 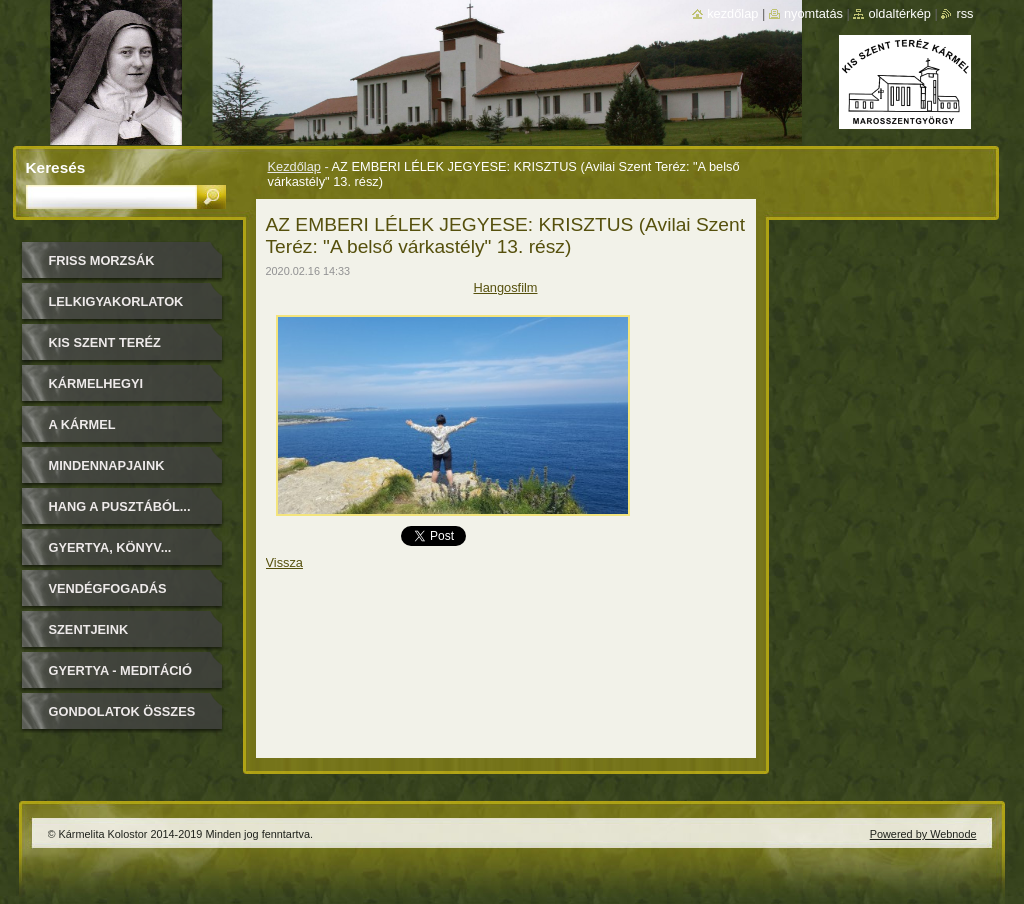 What do you see at coordinates (107, 465) in the screenshot?
I see `Mindennapjaink` at bounding box center [107, 465].